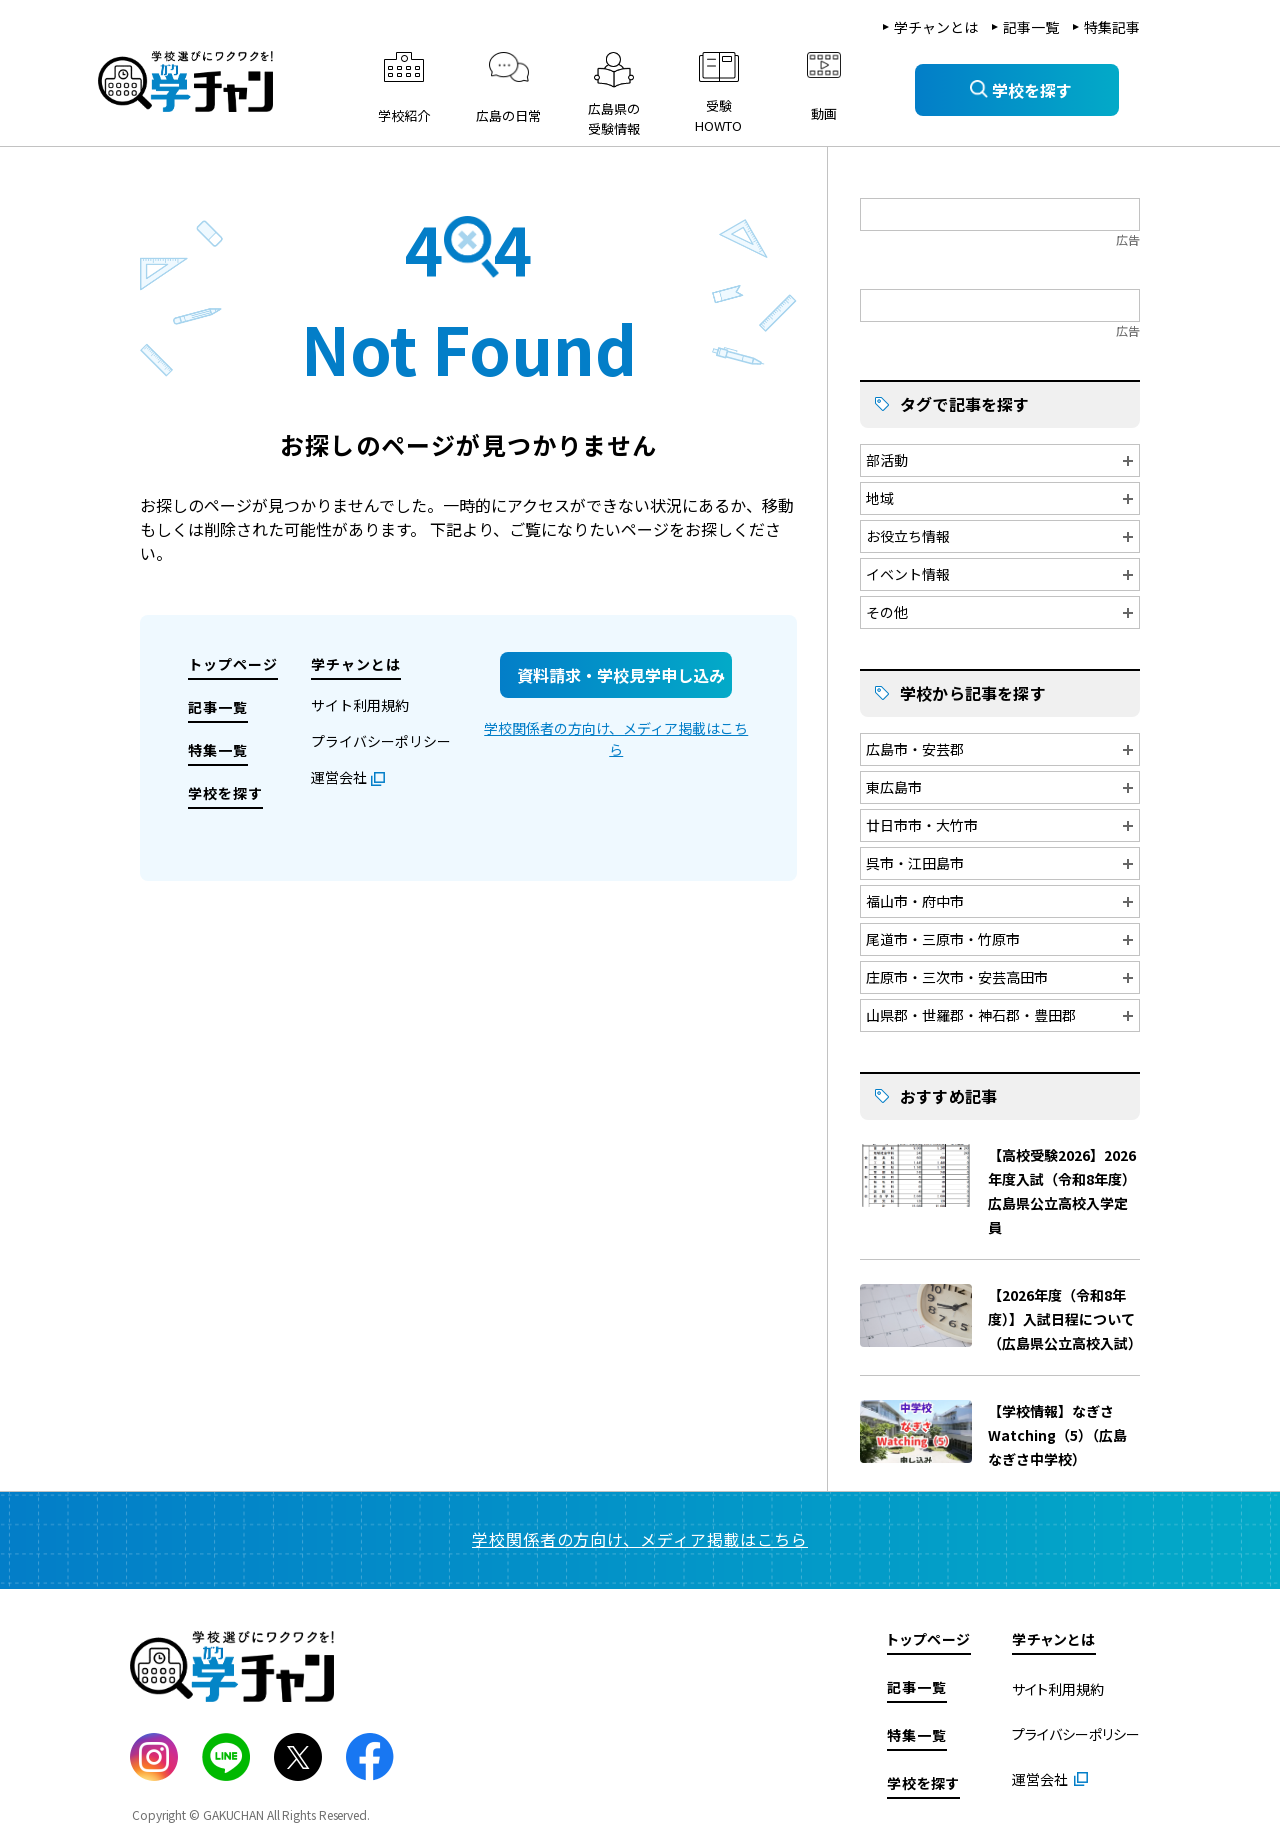 The height and width of the screenshot is (1844, 1280). I want to click on 特集一覧, so click(218, 750).